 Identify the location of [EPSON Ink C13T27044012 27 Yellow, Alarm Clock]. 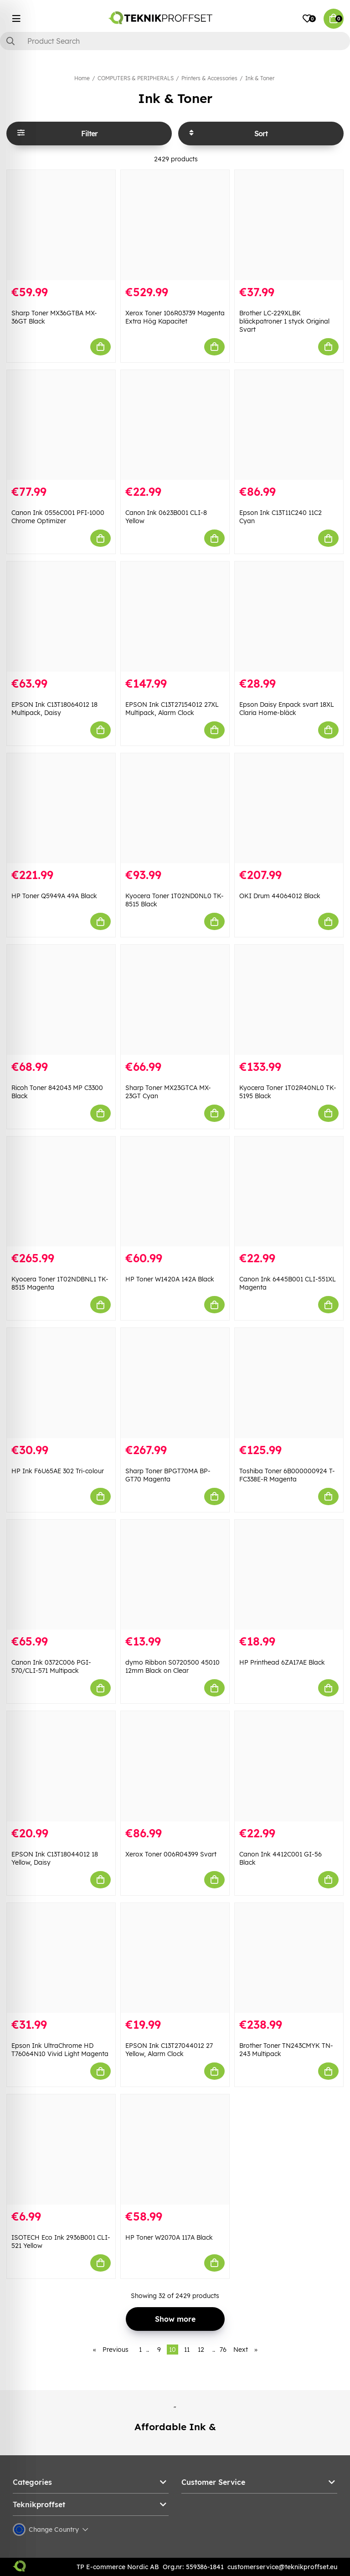
(175, 1958).